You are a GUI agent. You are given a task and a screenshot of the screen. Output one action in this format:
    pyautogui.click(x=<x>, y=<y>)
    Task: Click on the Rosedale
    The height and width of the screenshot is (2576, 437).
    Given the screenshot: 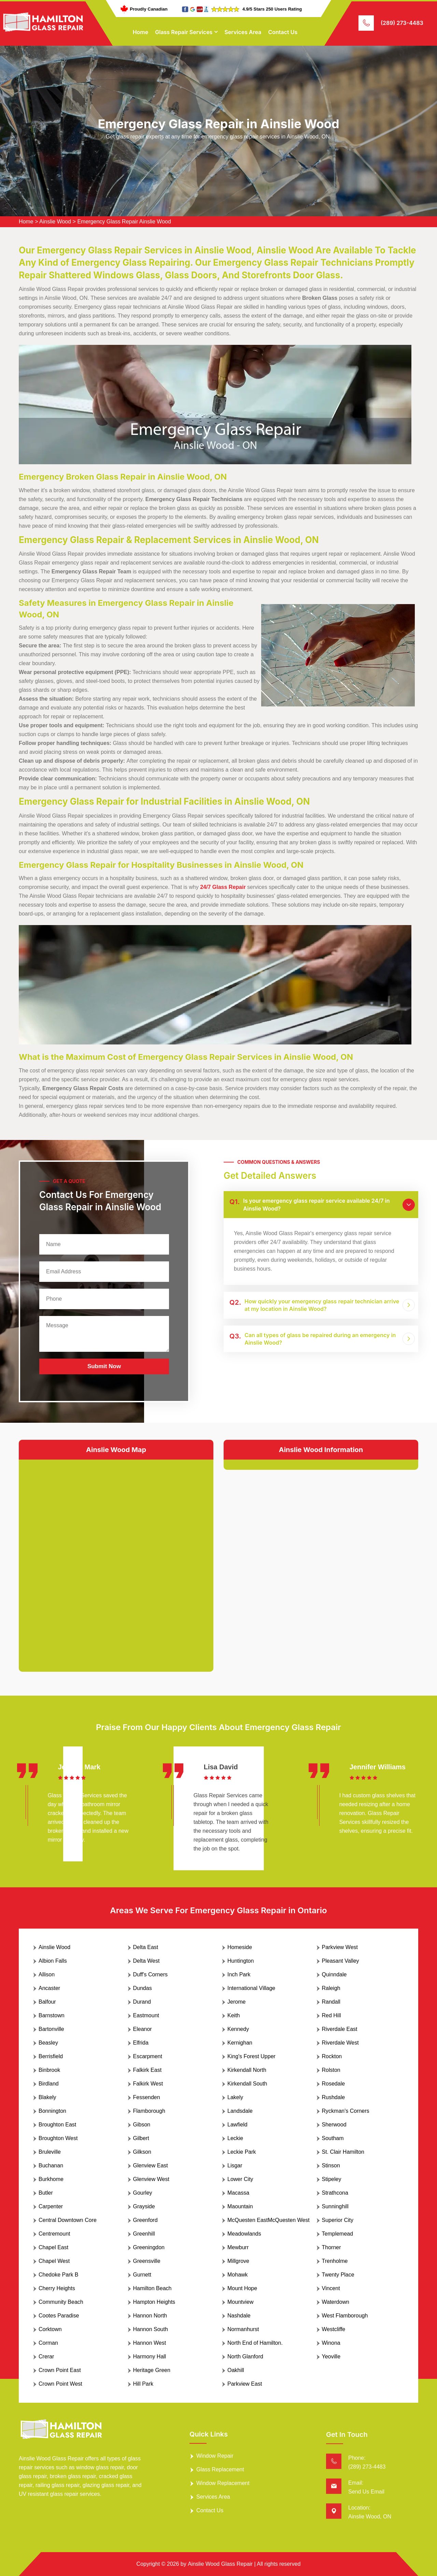 What is the action you would take?
    pyautogui.click(x=333, y=2084)
    